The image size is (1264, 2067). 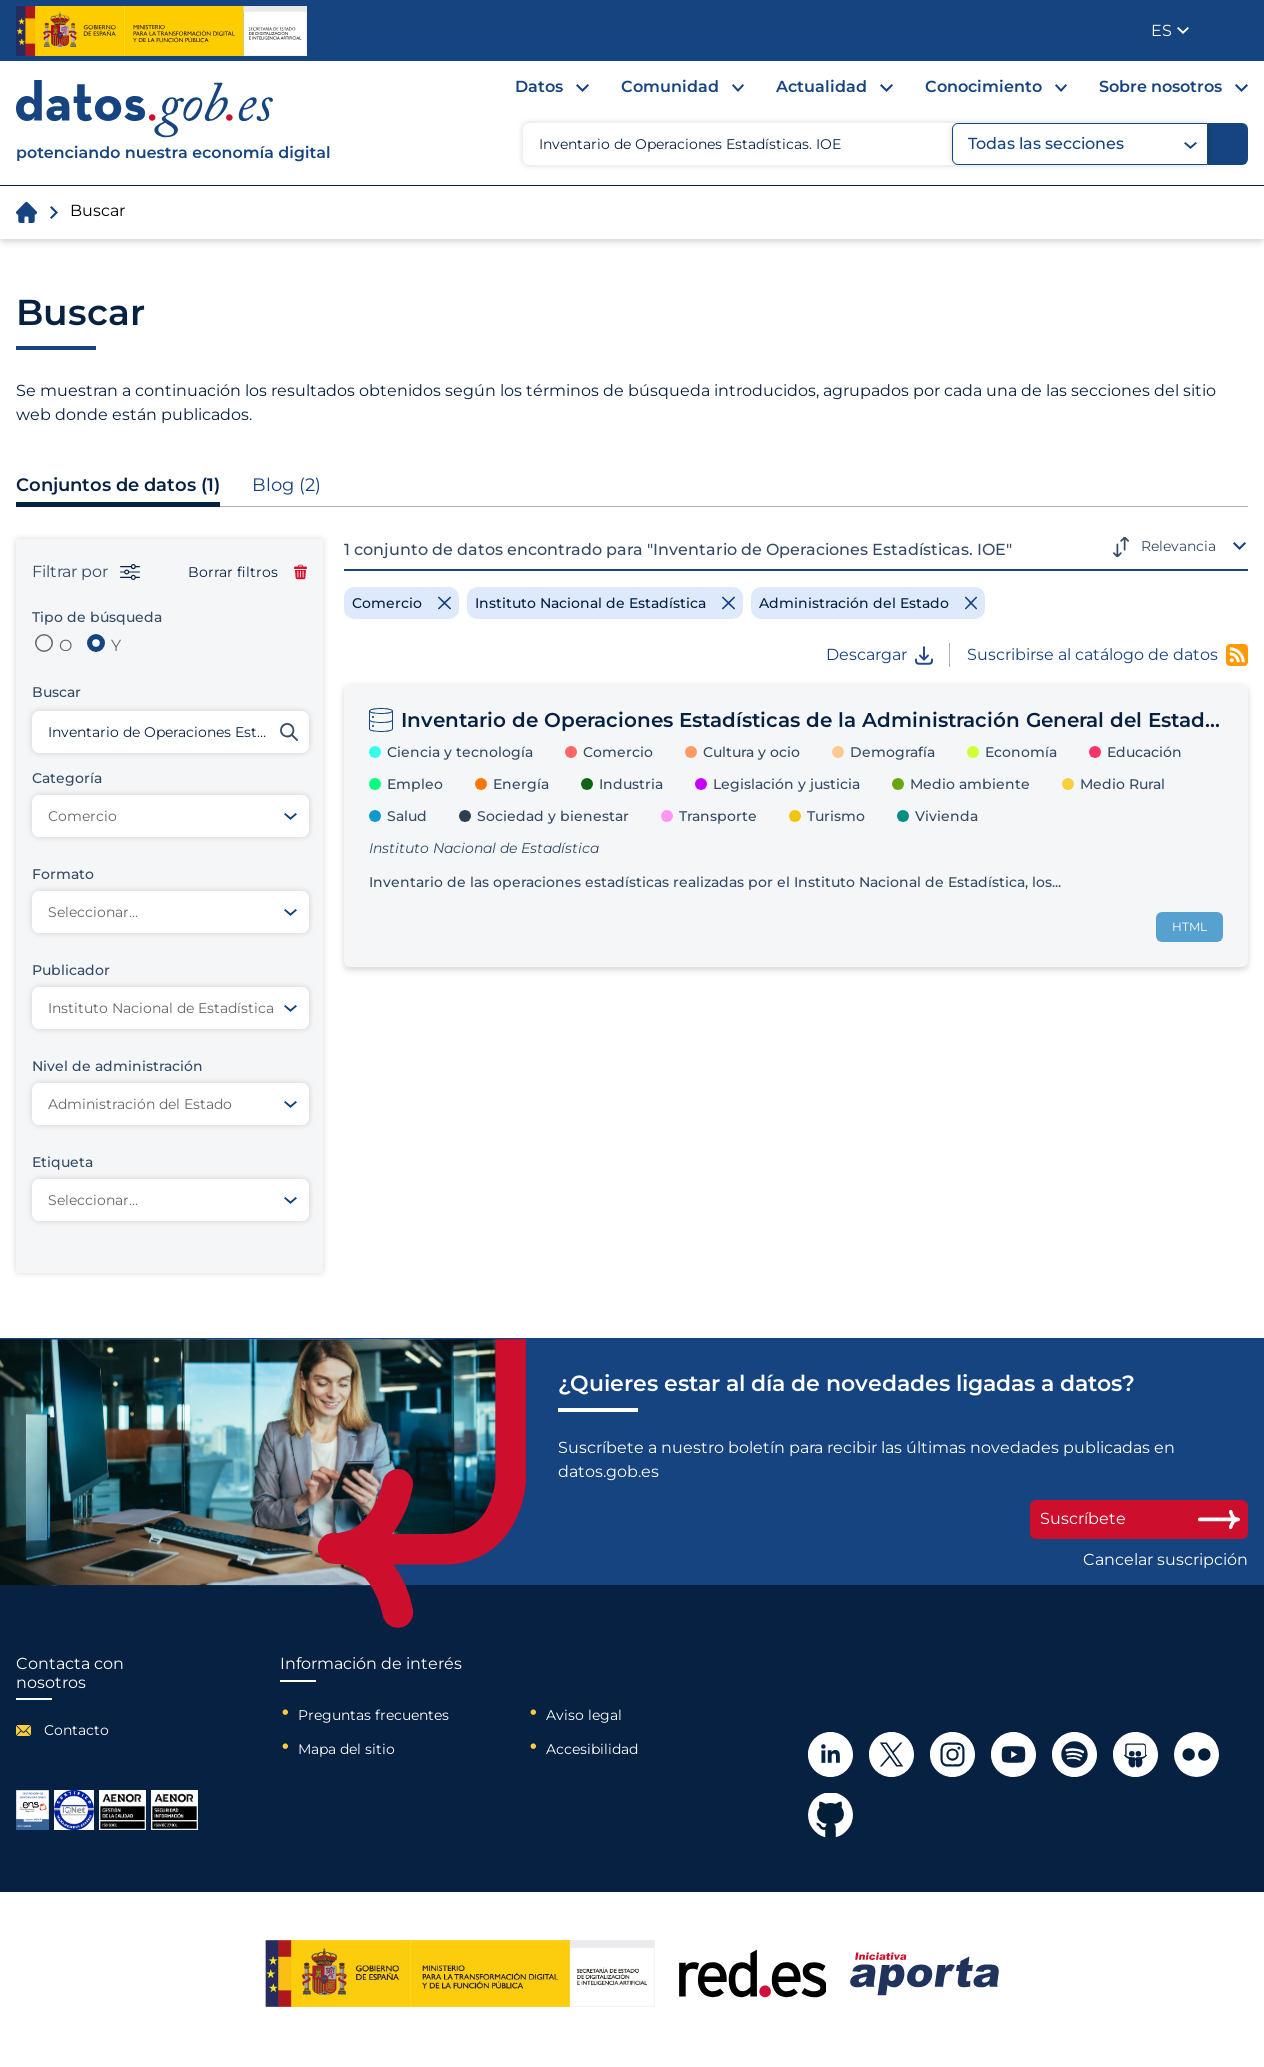 I want to click on Datos, so click(x=539, y=86).